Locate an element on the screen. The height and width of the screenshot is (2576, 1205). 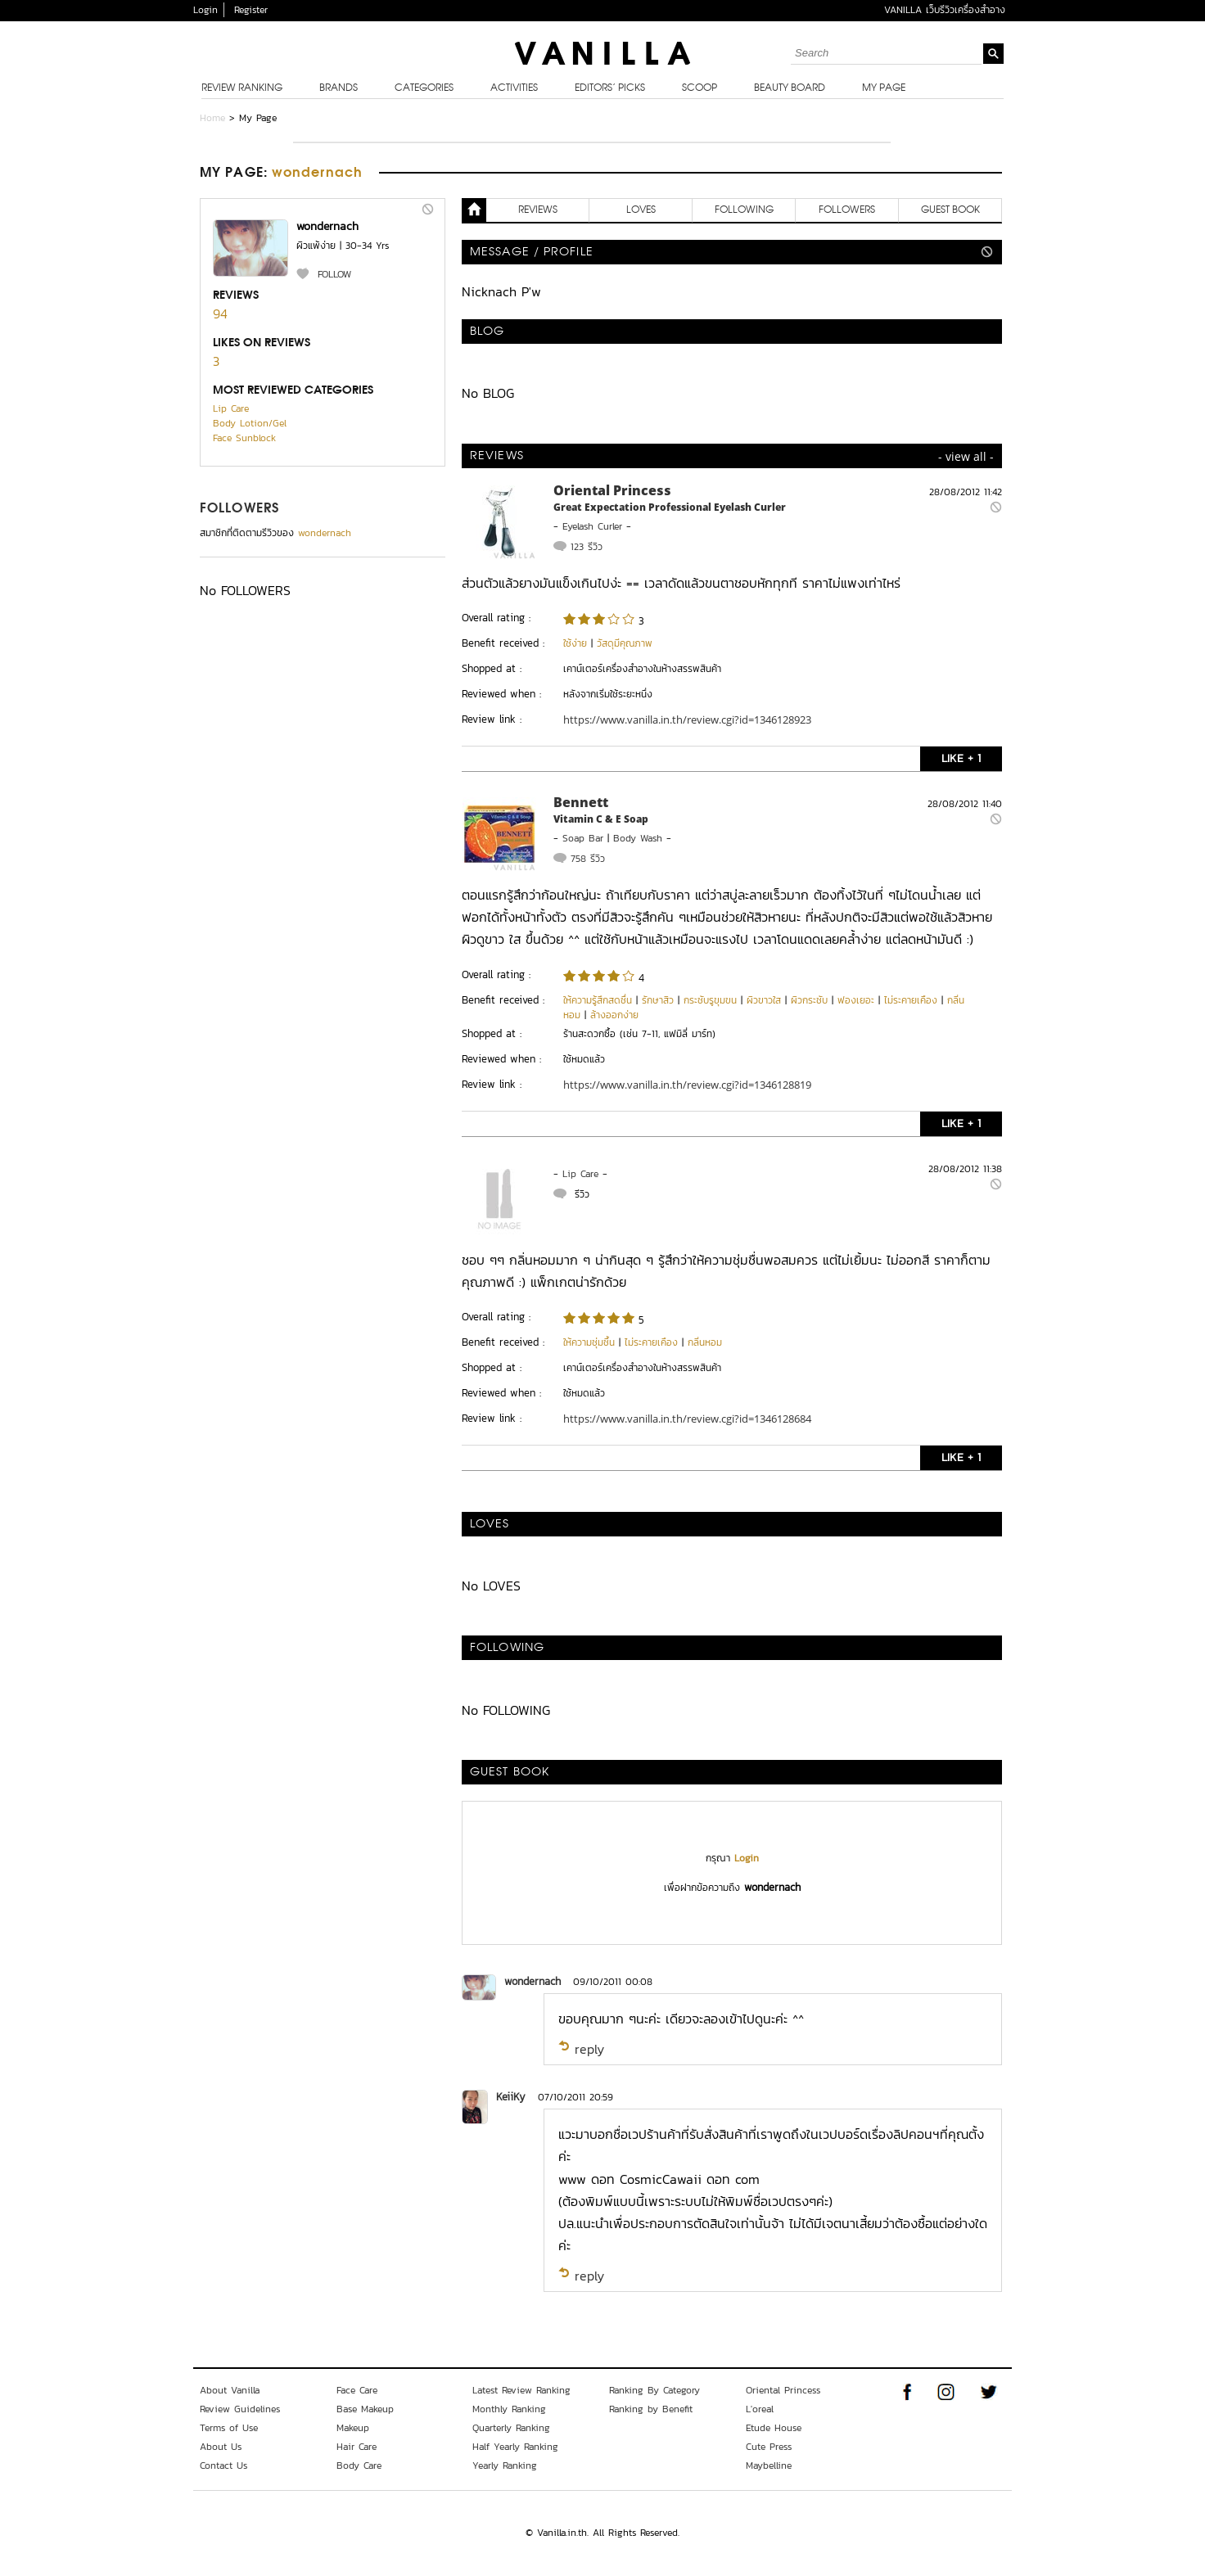
FOLLOWERS is located at coordinates (239, 509).